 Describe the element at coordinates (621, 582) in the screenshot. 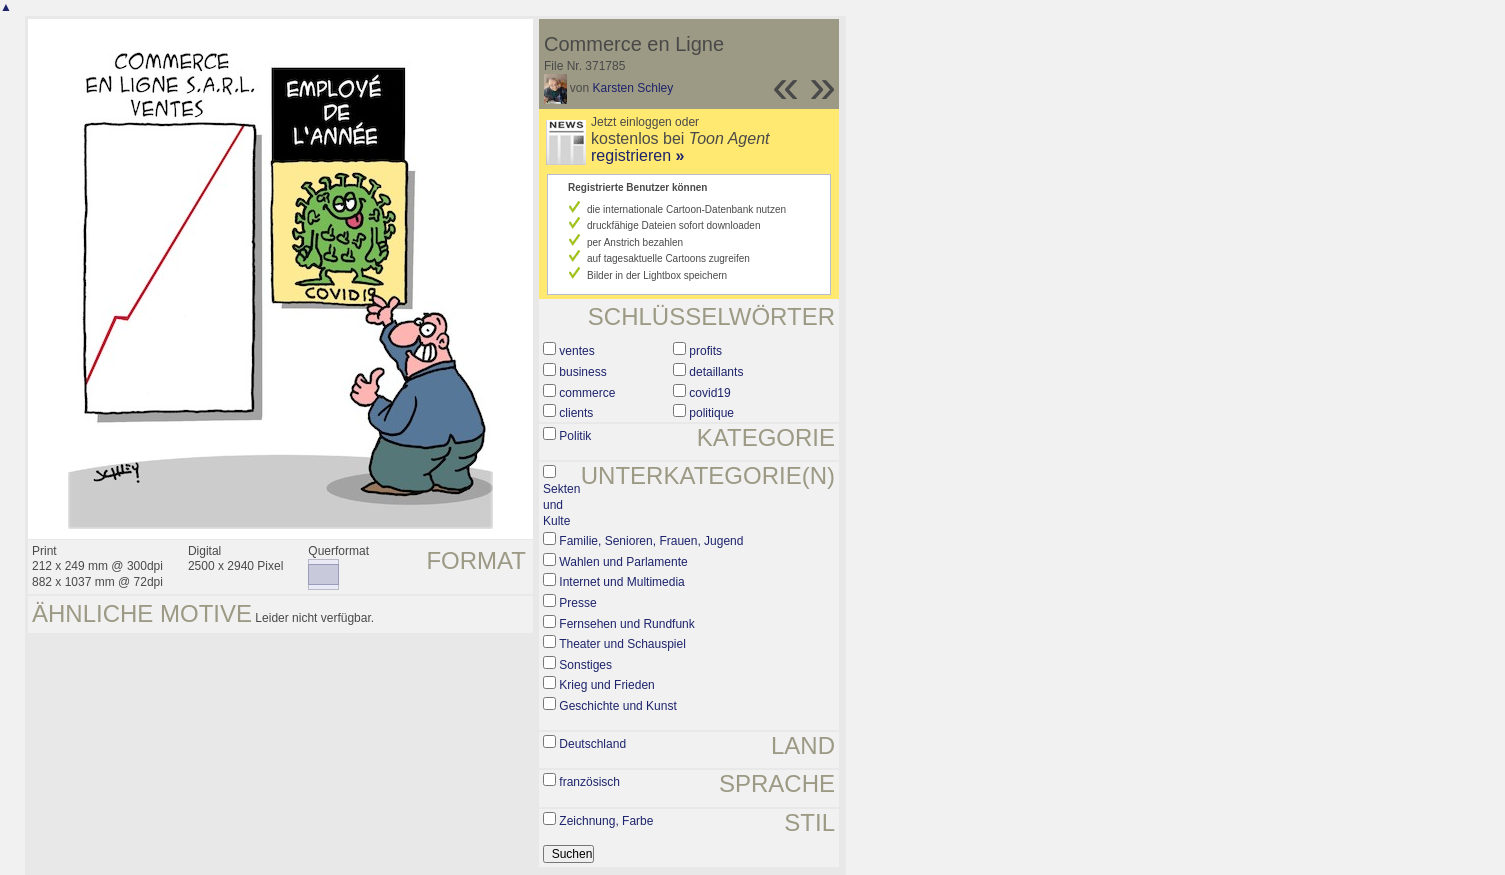

I see `Internet und Multimedia` at that location.